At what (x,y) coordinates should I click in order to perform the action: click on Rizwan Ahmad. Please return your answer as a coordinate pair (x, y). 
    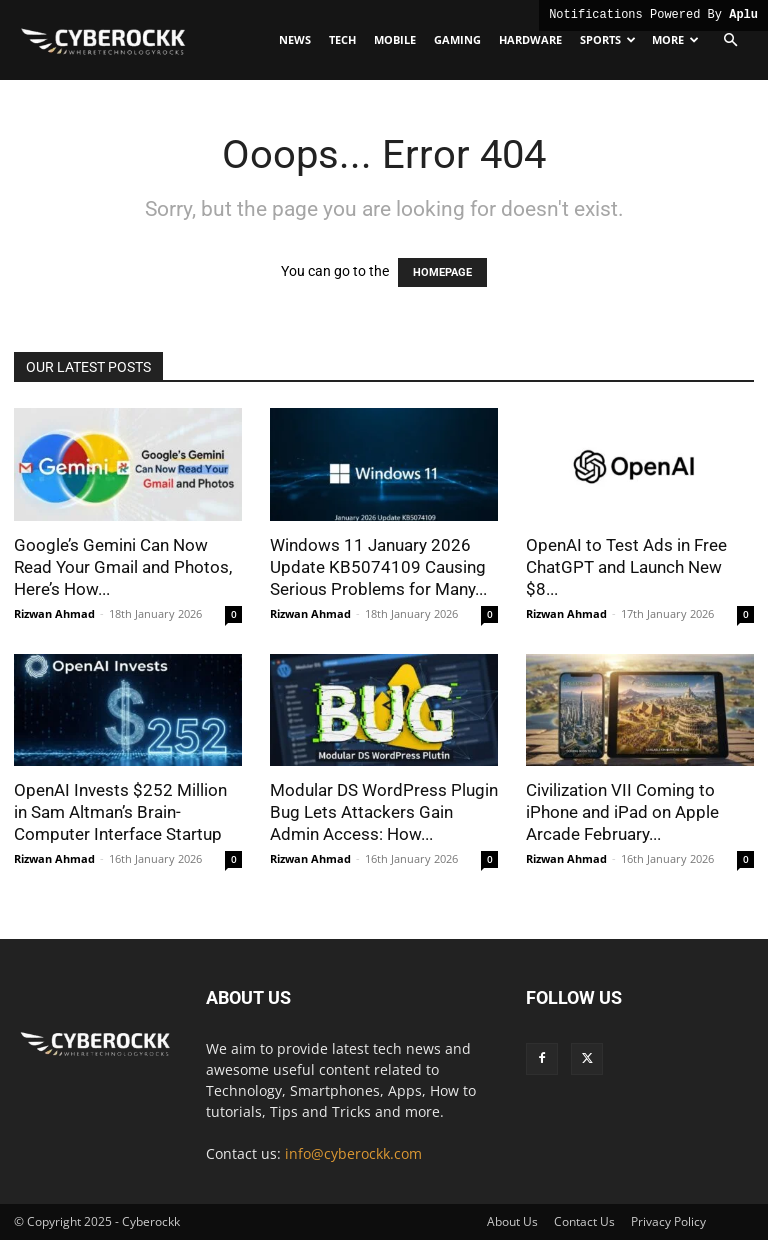
    Looking at the image, I should click on (54, 613).